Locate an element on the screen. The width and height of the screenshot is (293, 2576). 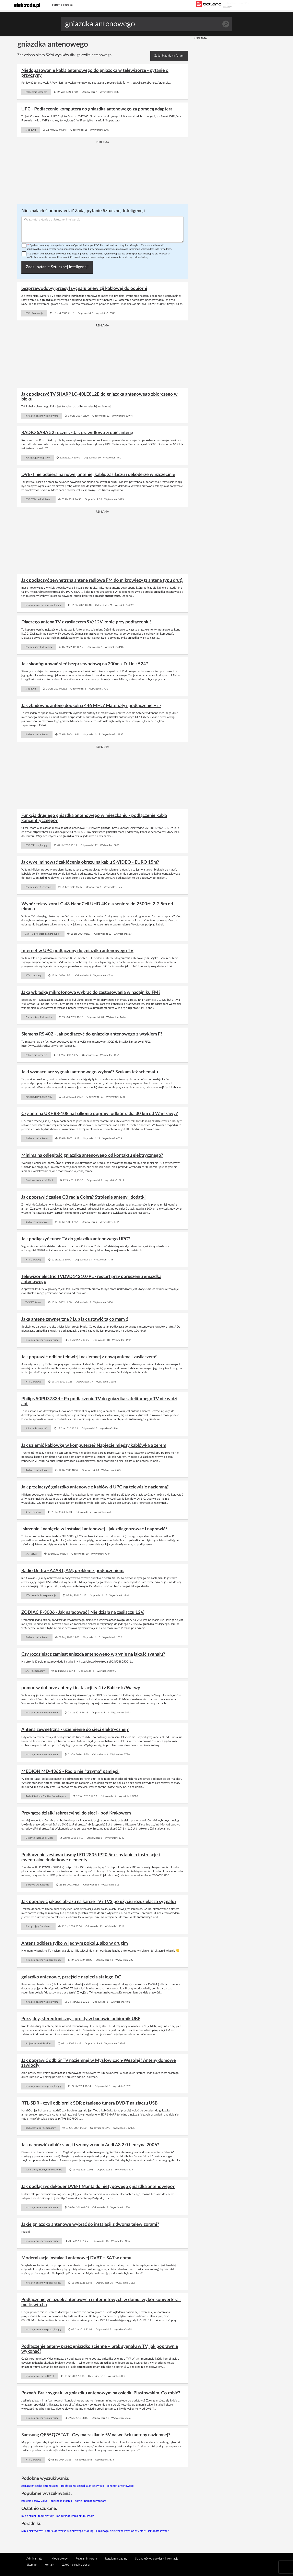
Siemens RS 402 - Jak podłączyć do gniazdka antenowego z wtykiem F? is located at coordinates (91, 1034).